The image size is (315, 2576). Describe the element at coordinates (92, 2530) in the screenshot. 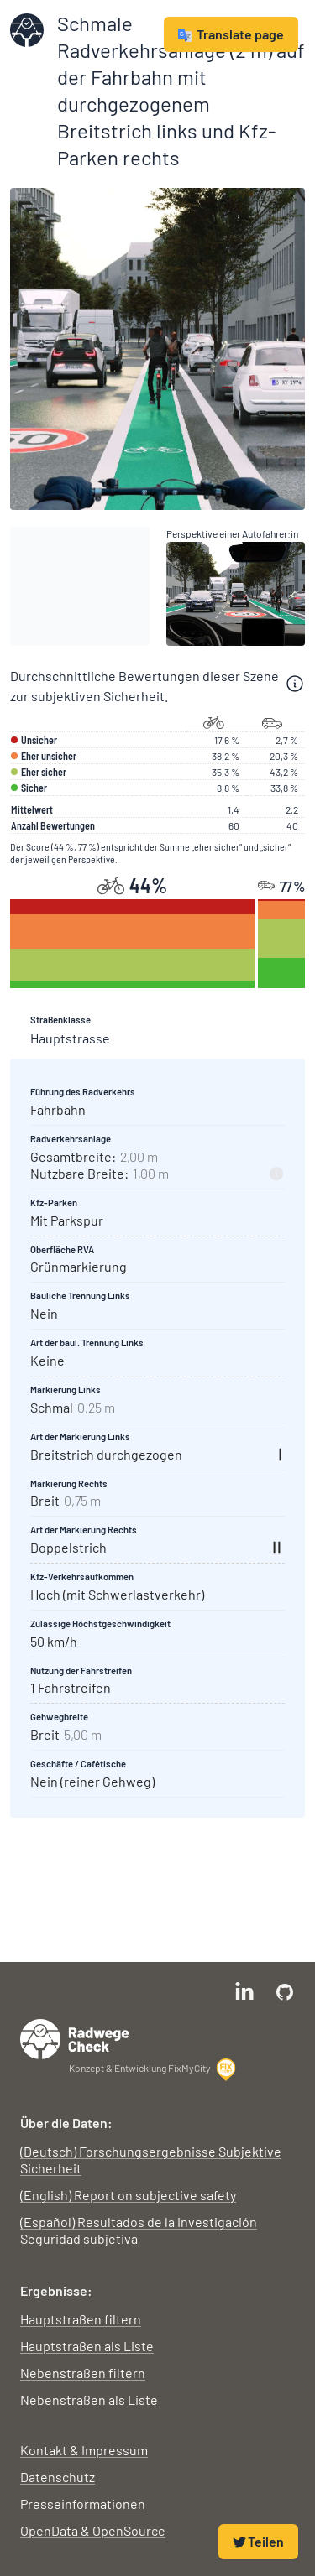

I see `OpenData & OpenSource` at that location.